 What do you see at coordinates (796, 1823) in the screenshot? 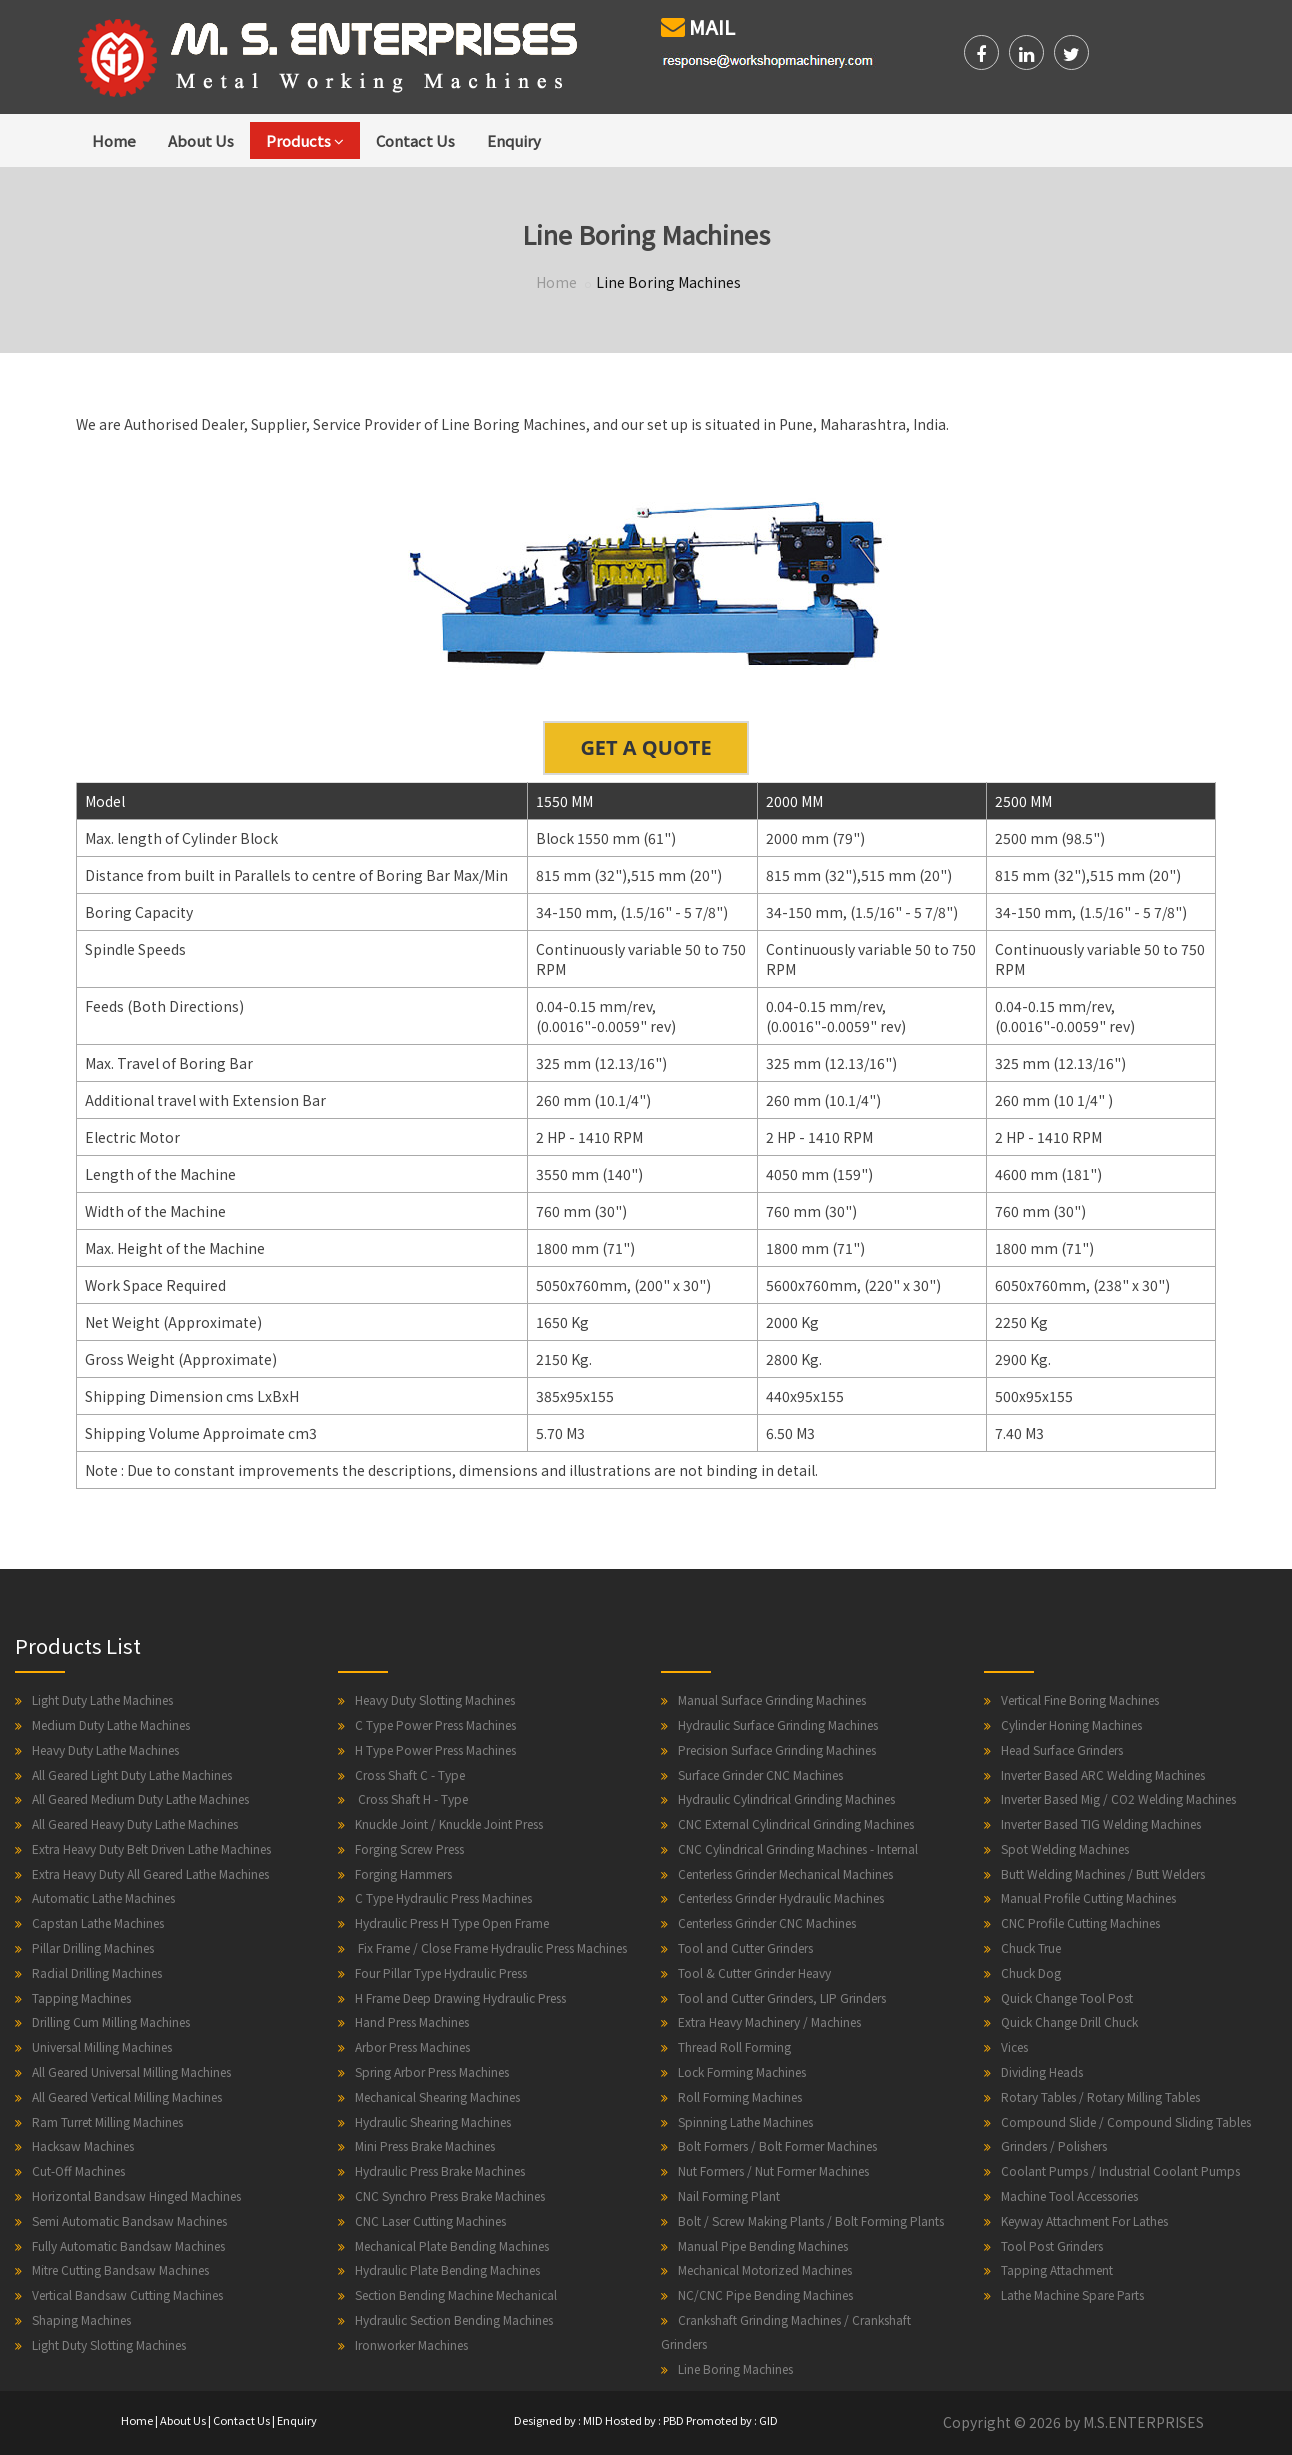
I see `CNC External Cylindrical Grinding Machines` at bounding box center [796, 1823].